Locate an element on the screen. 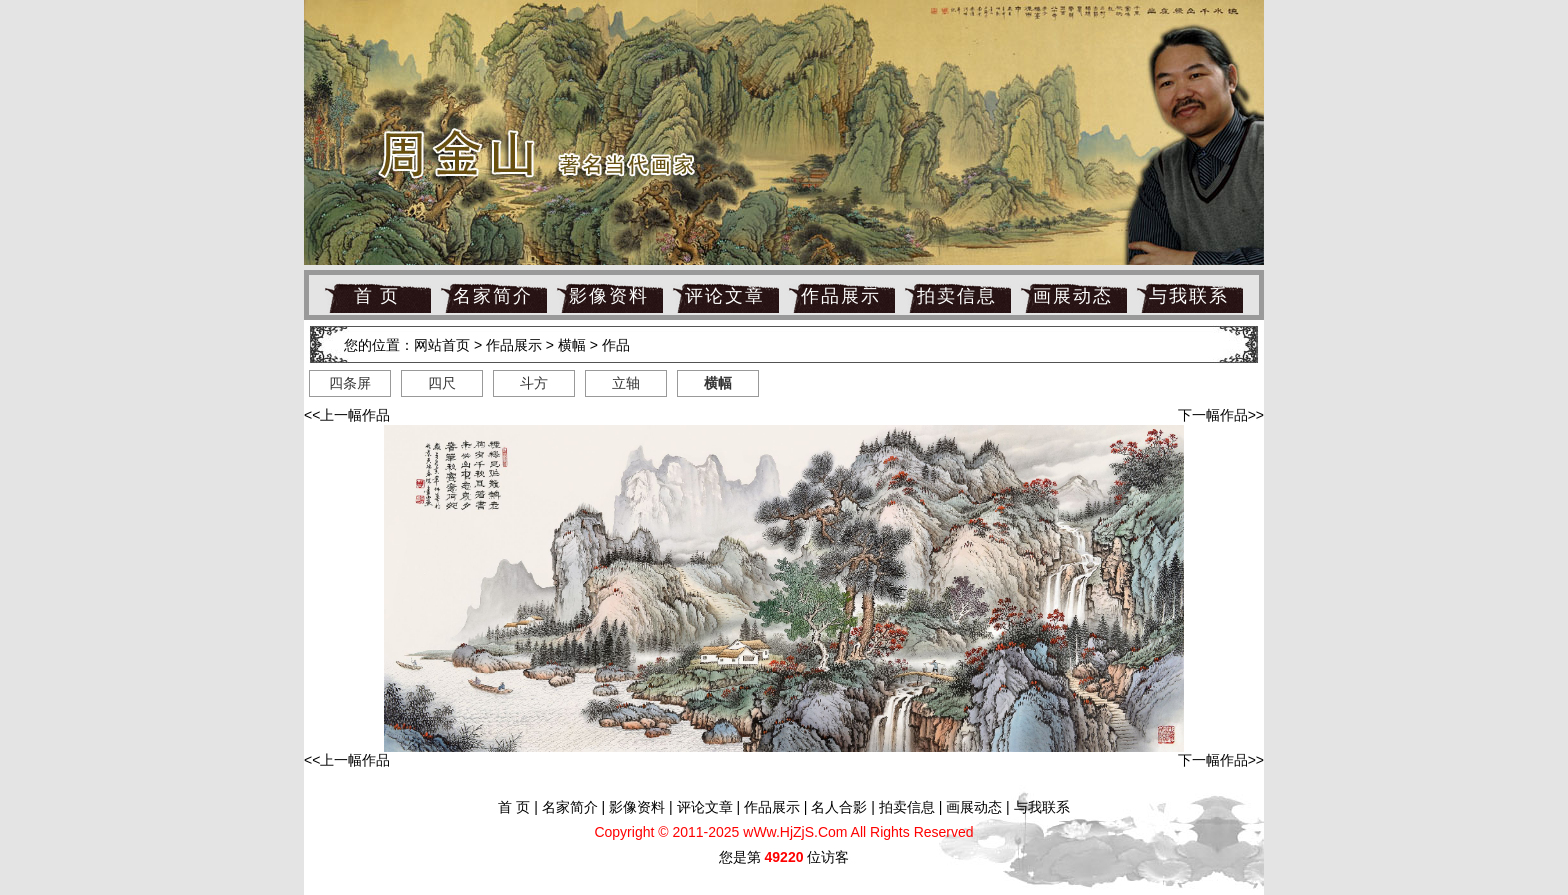  四条屏 is located at coordinates (350, 383).